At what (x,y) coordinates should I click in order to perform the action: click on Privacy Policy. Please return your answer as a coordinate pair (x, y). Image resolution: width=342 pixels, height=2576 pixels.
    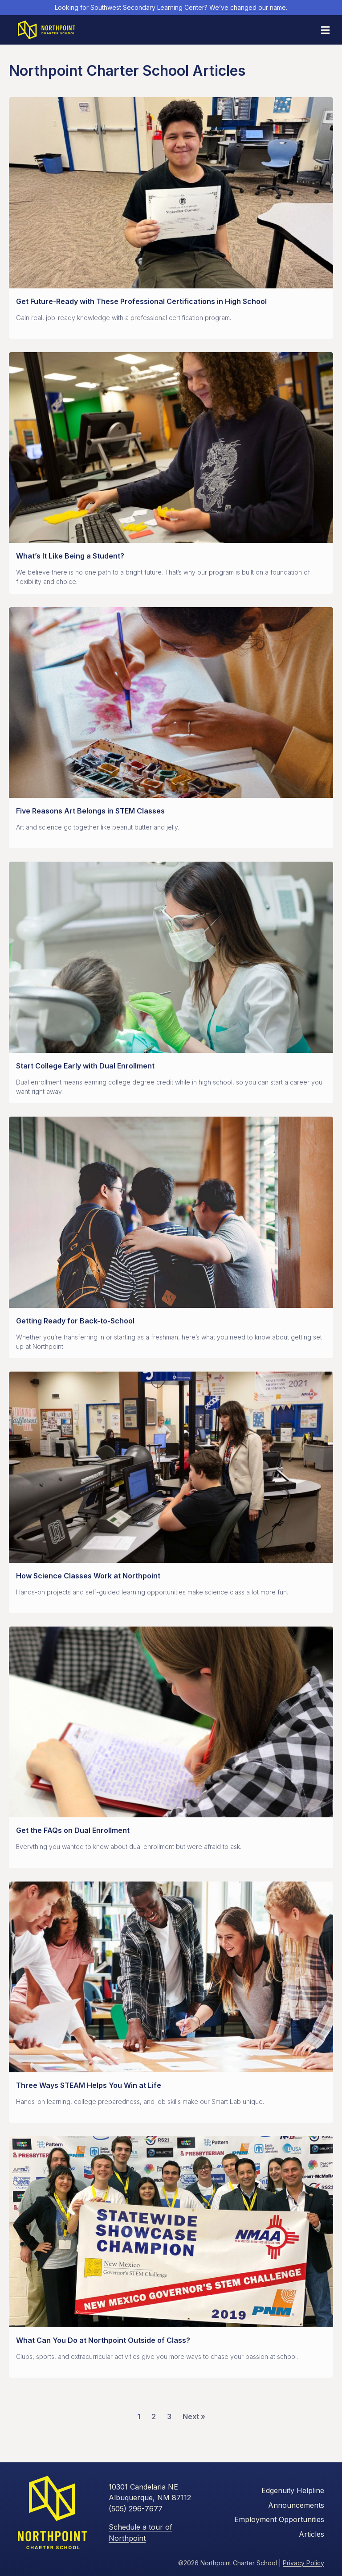
    Looking at the image, I should click on (303, 2562).